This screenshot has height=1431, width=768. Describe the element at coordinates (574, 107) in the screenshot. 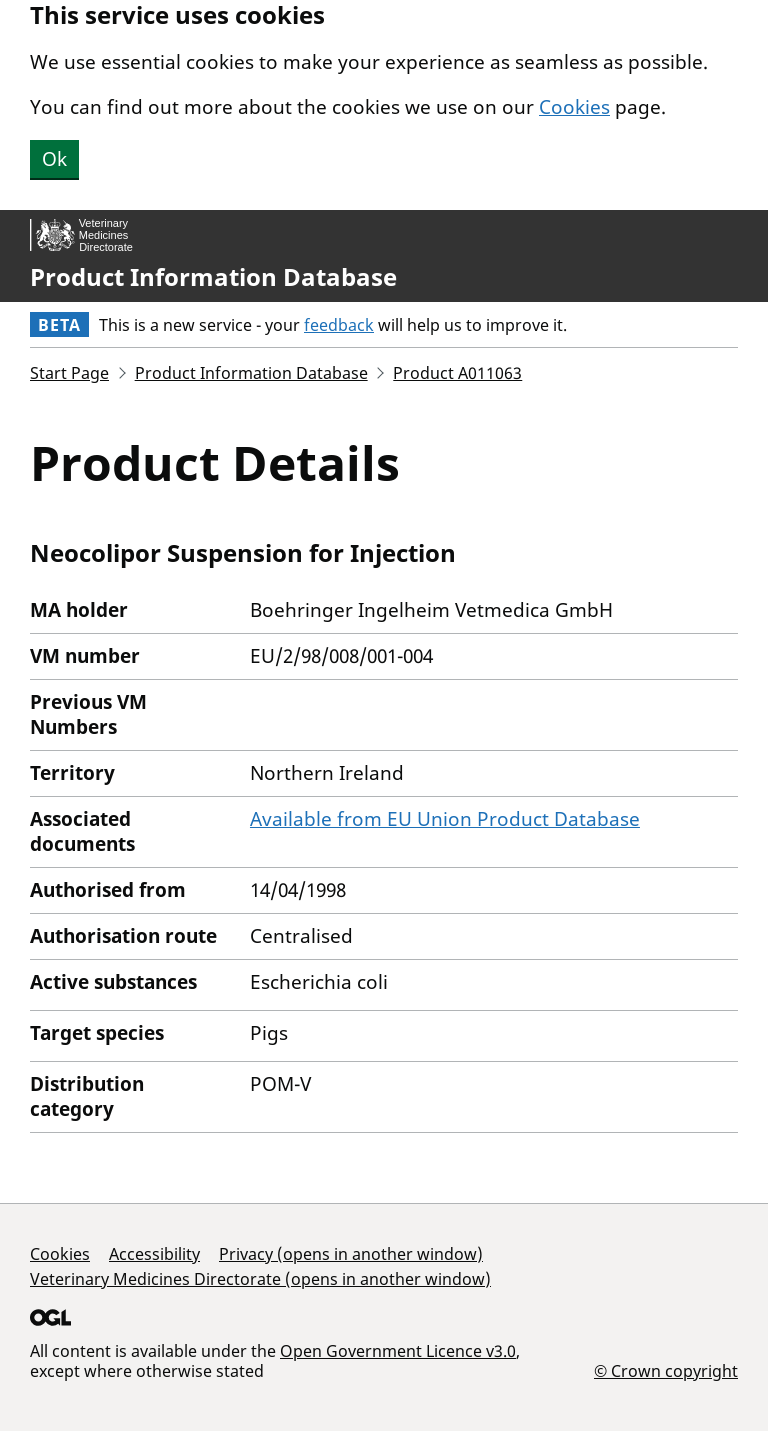

I see `Cookies` at that location.